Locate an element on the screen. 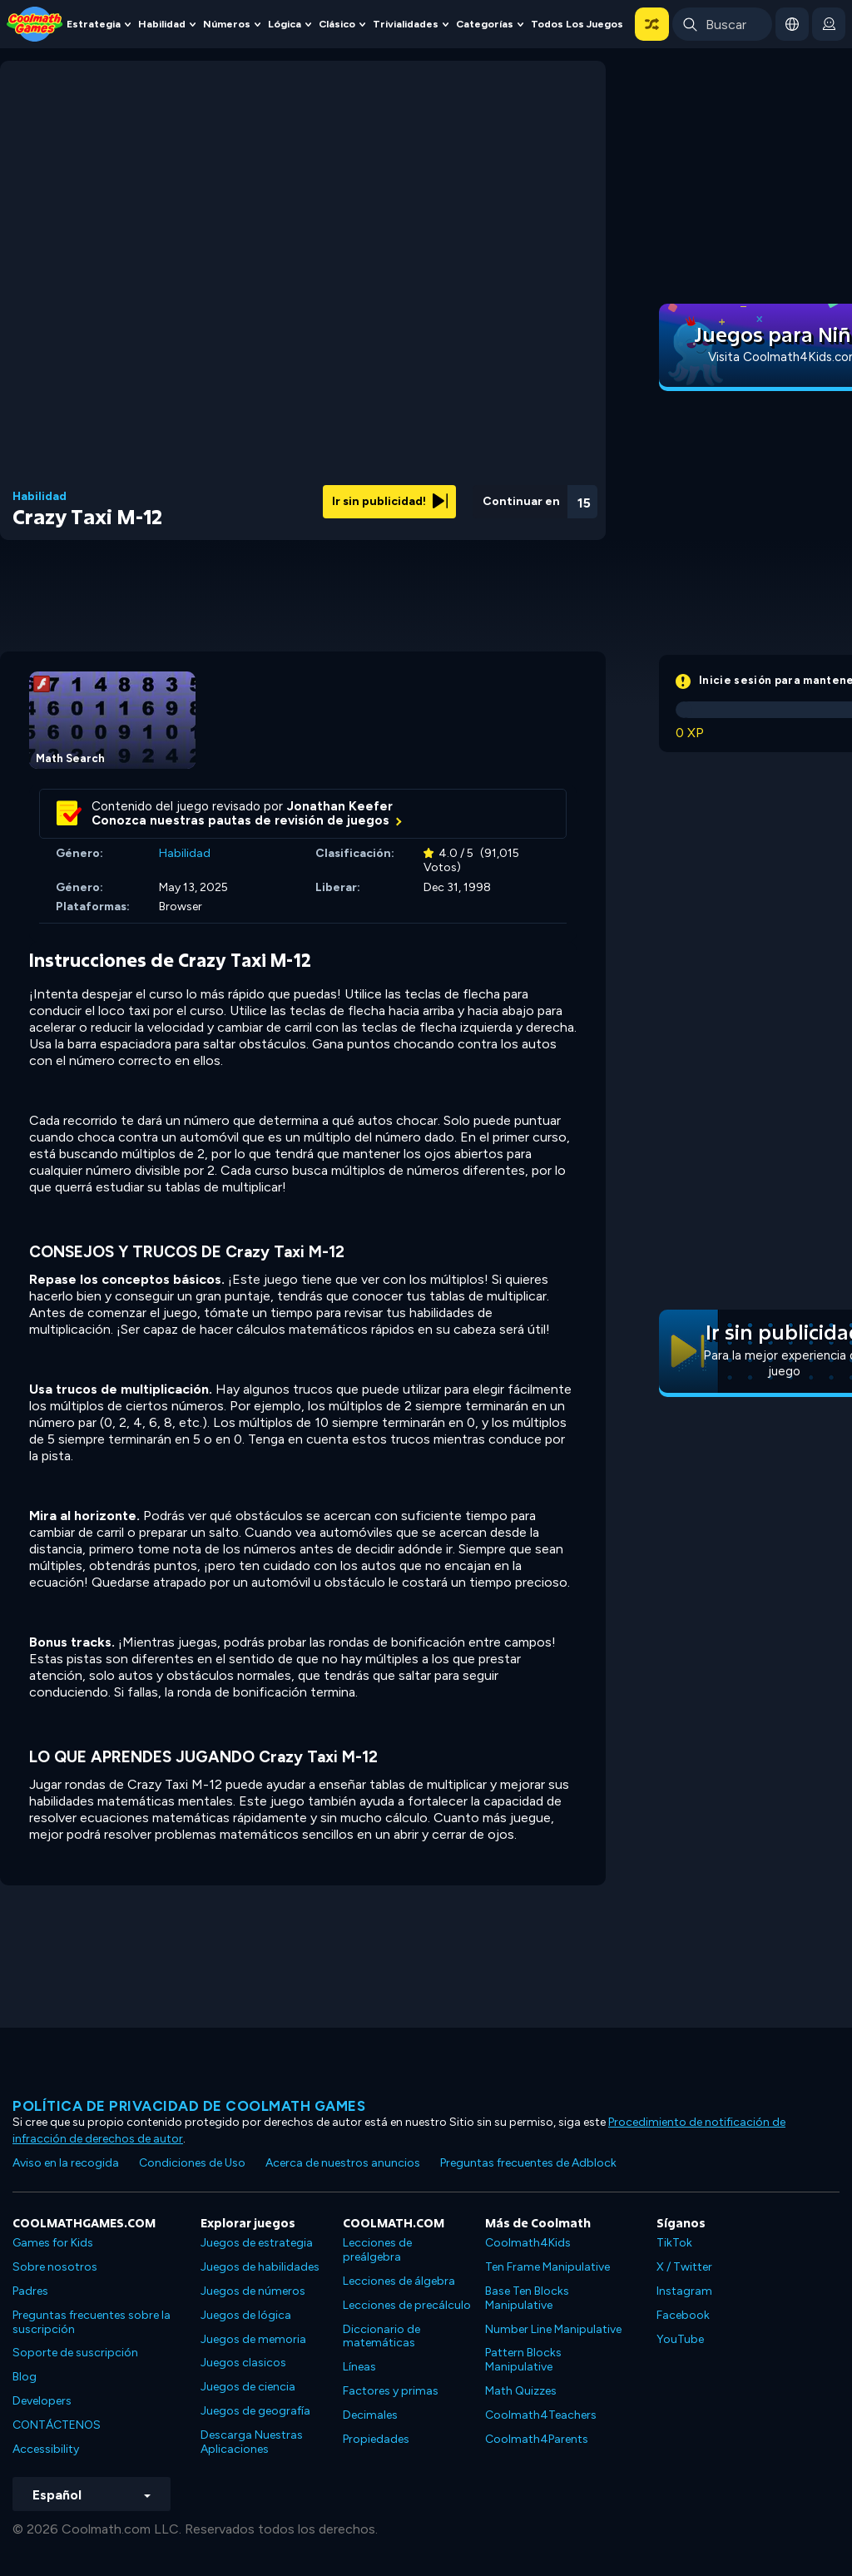 The height and width of the screenshot is (2576, 852). Juegos de habilidades is located at coordinates (260, 2267).